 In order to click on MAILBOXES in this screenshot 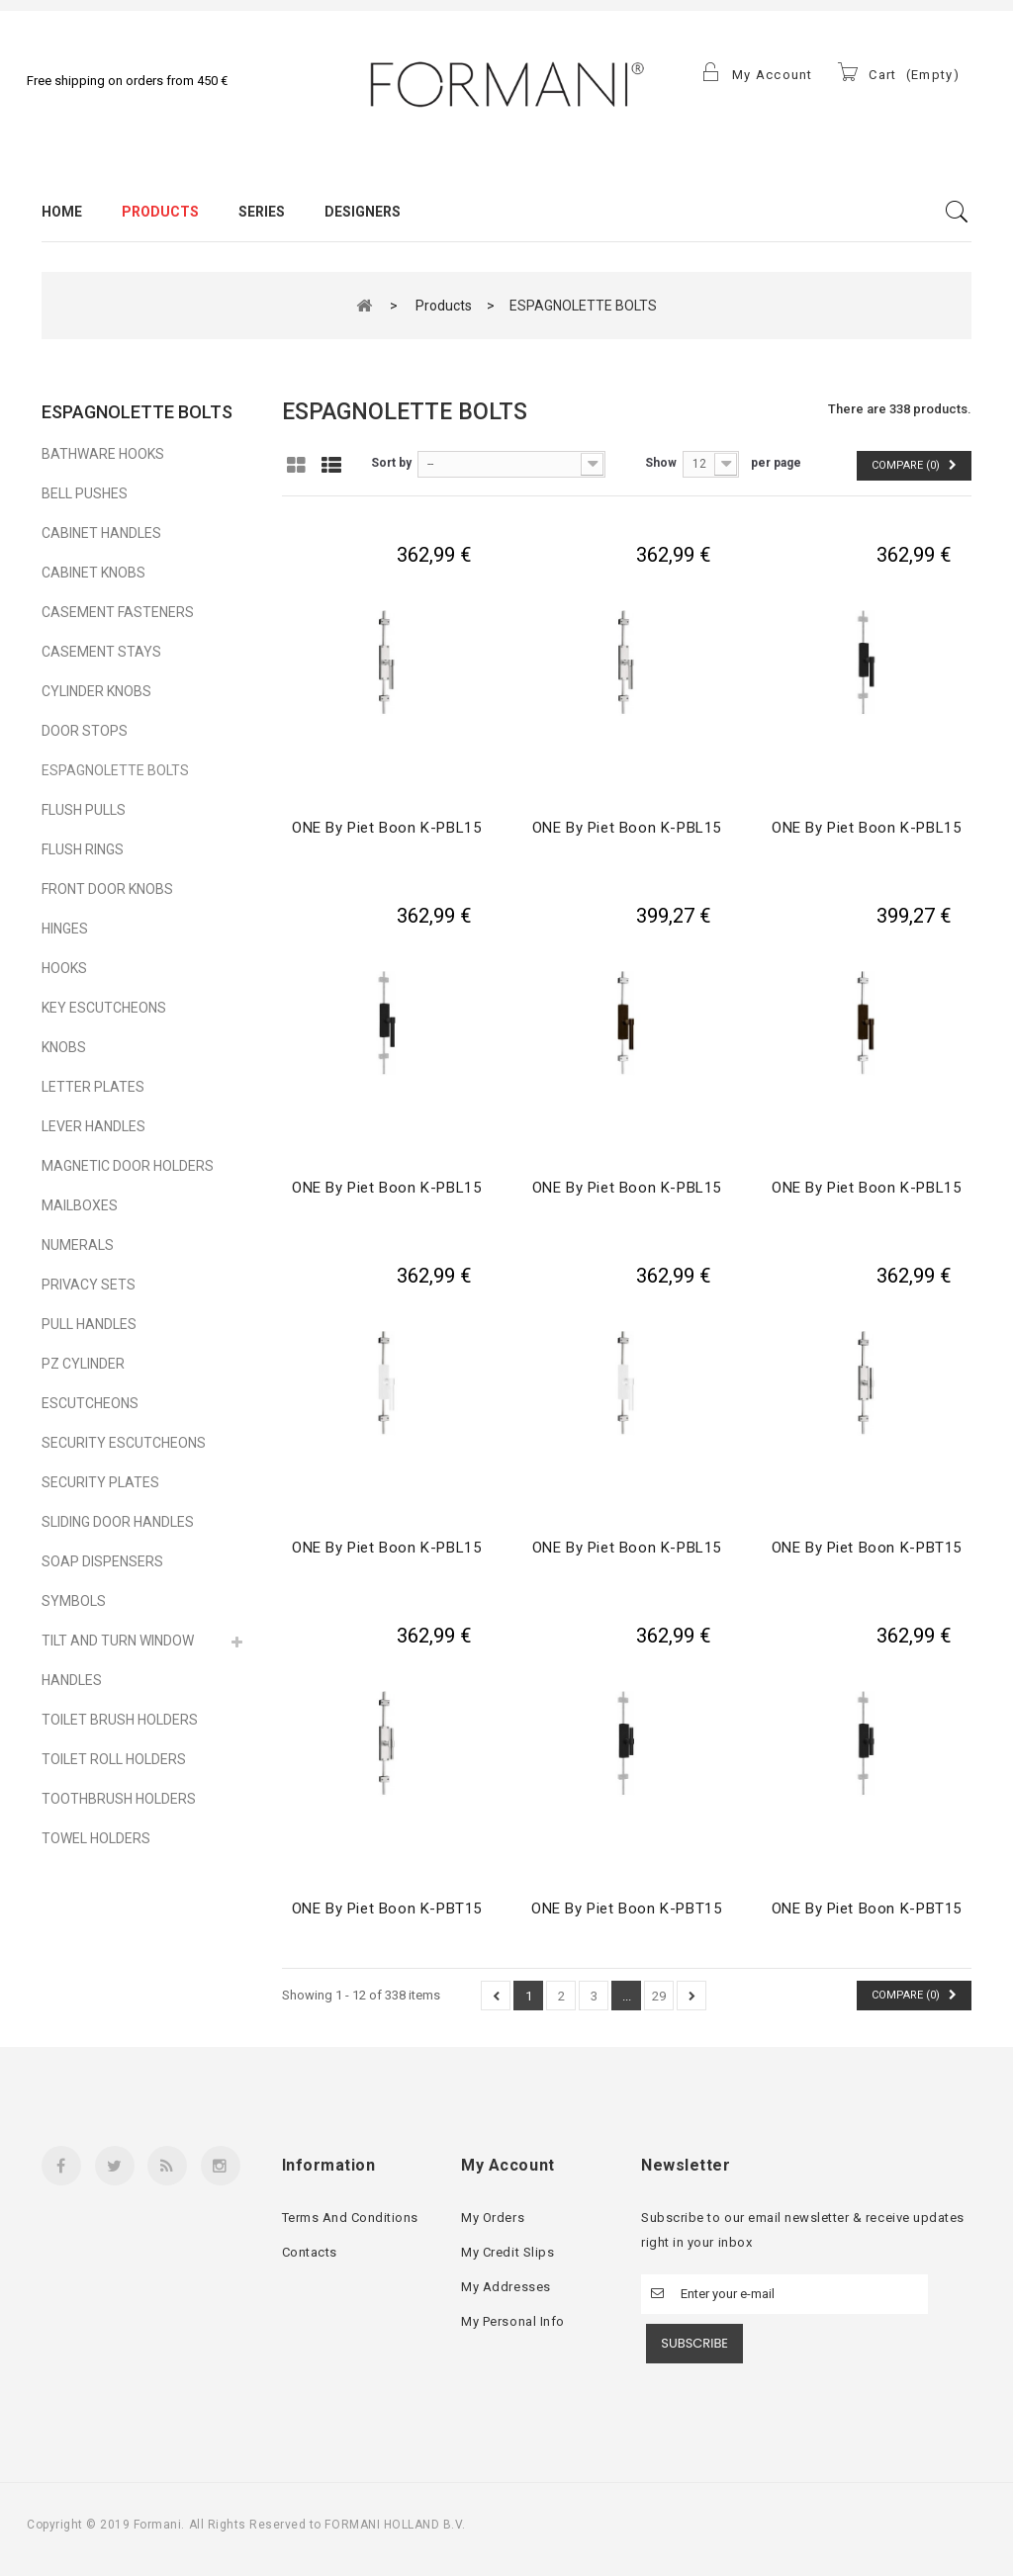, I will do `click(80, 1205)`.